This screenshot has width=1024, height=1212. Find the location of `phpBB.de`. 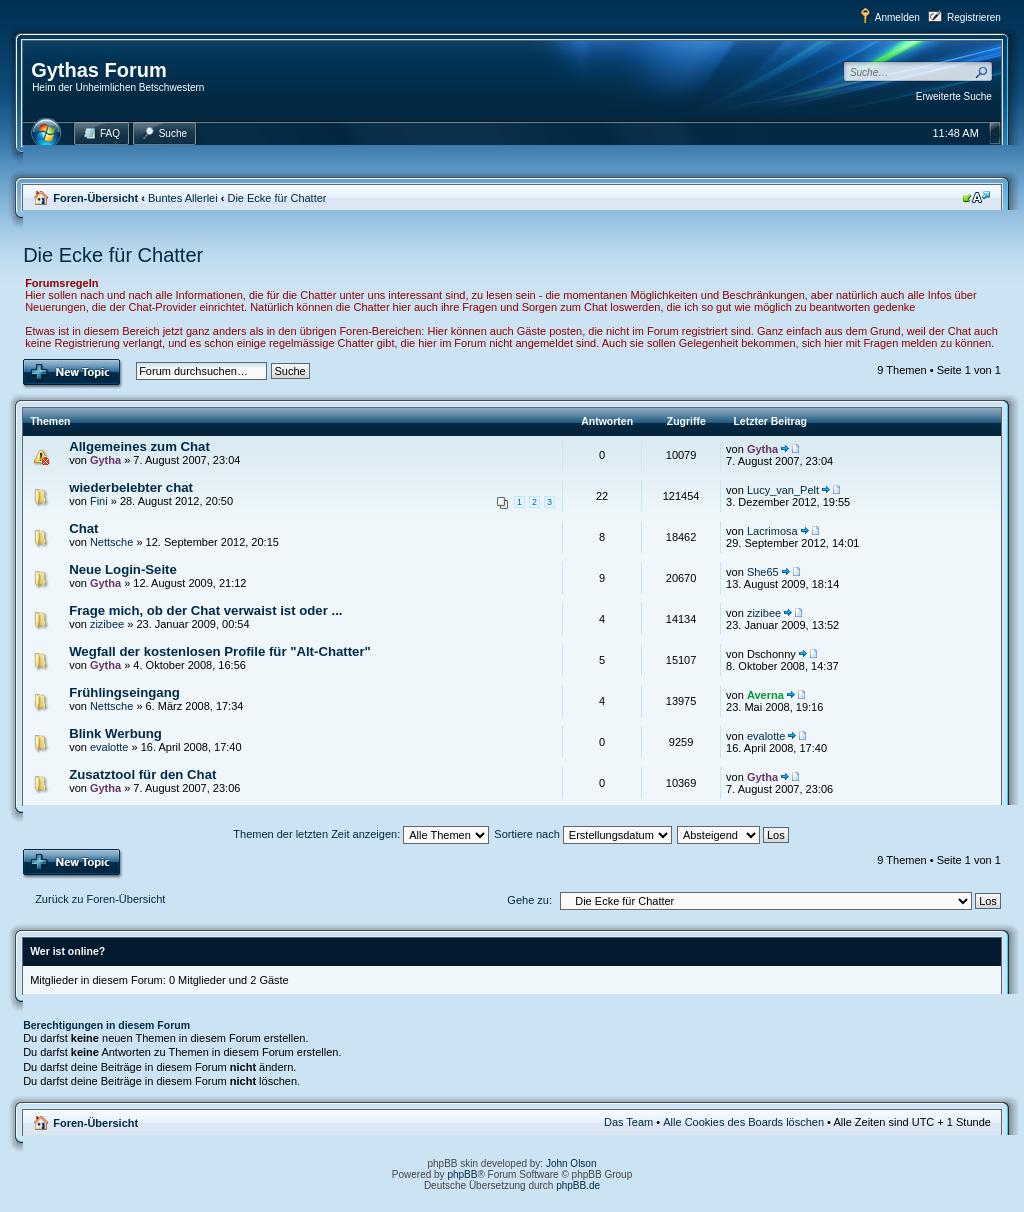

phpBB.de is located at coordinates (578, 1185).